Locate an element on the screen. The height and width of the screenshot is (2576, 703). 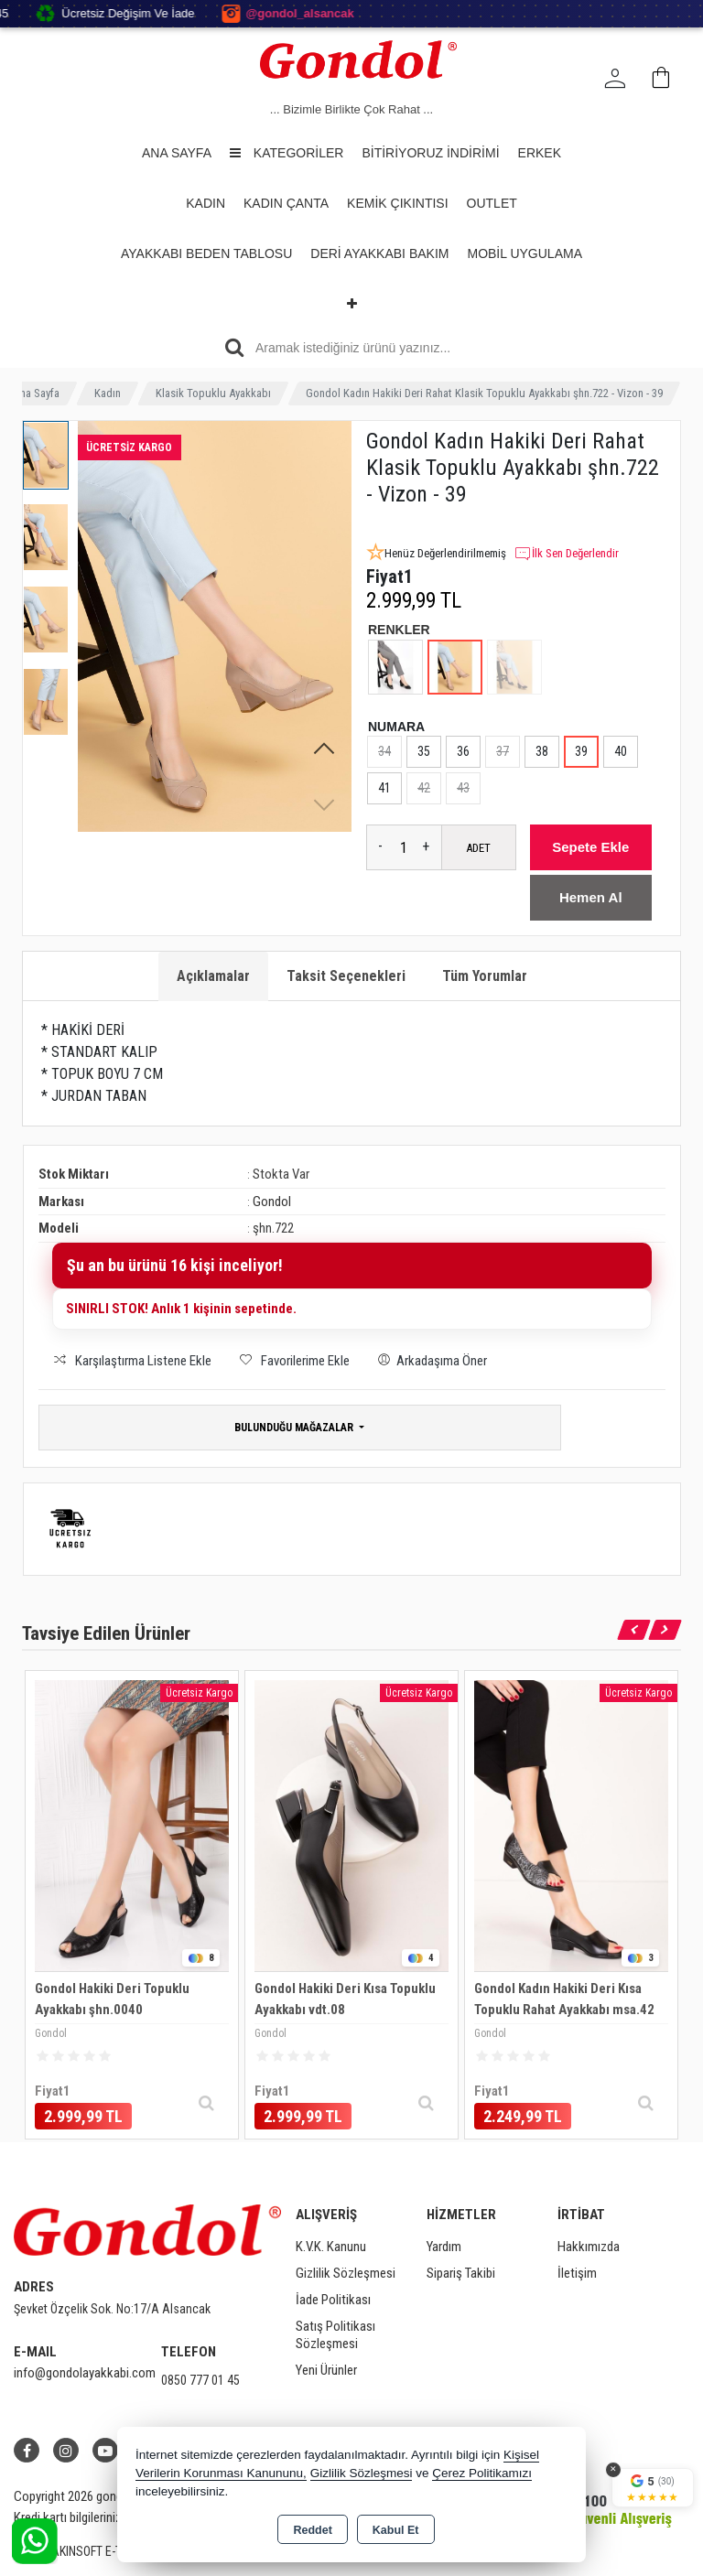
BİTİRİYORUZ İNDİRİMİ is located at coordinates (430, 153).